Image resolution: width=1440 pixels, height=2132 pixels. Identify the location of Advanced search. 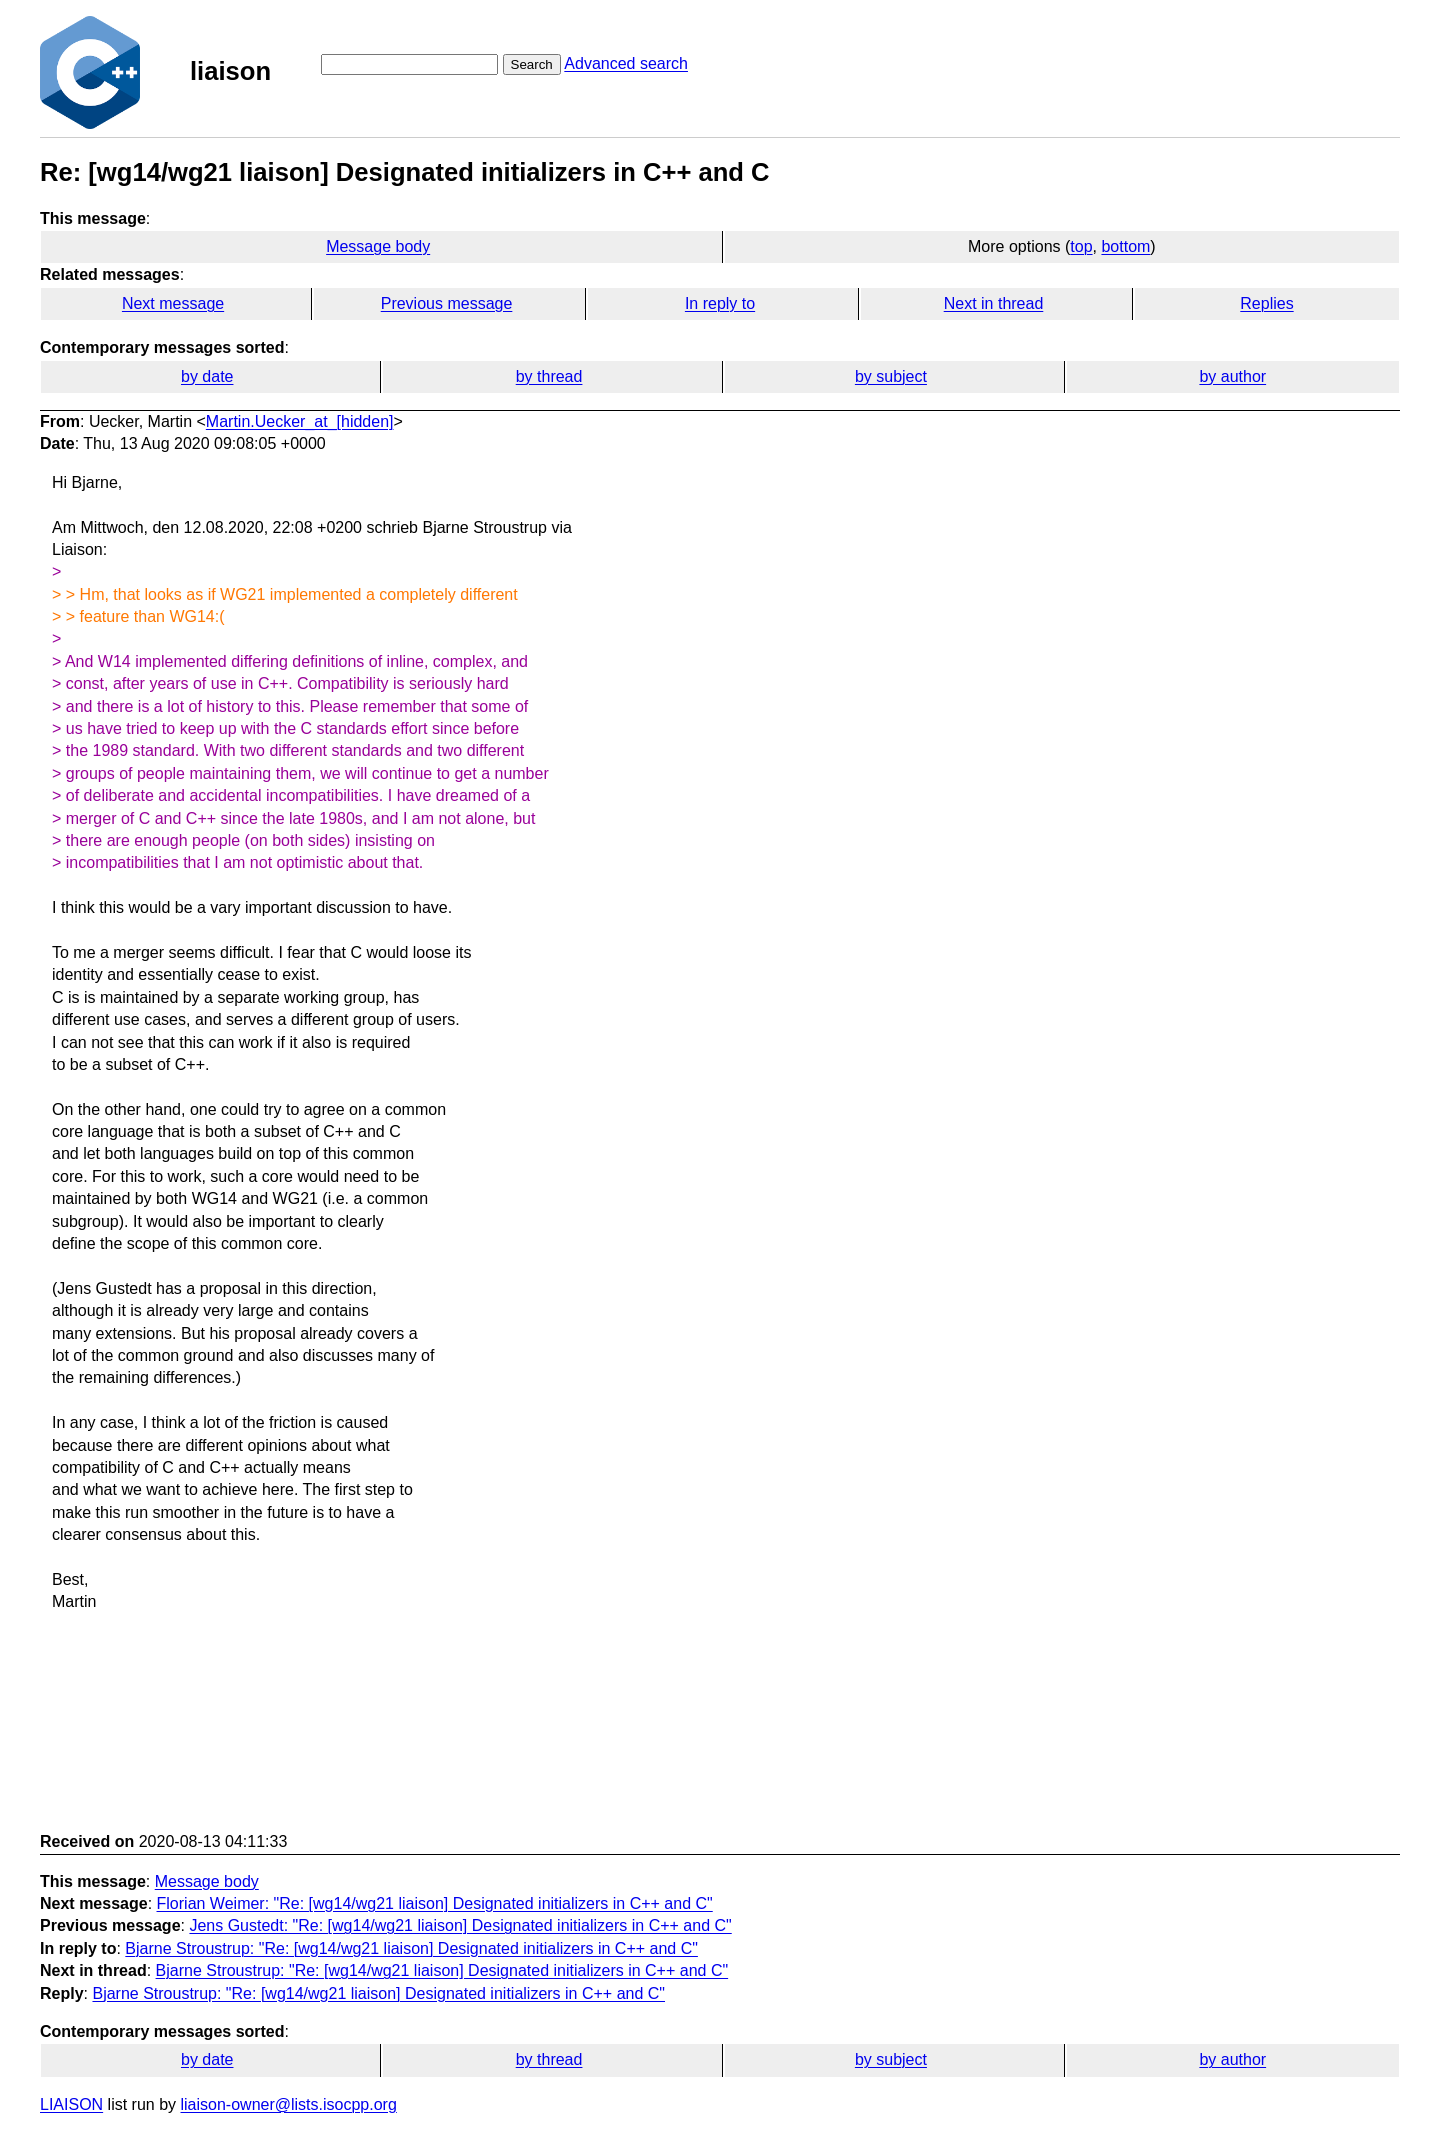
(626, 63).